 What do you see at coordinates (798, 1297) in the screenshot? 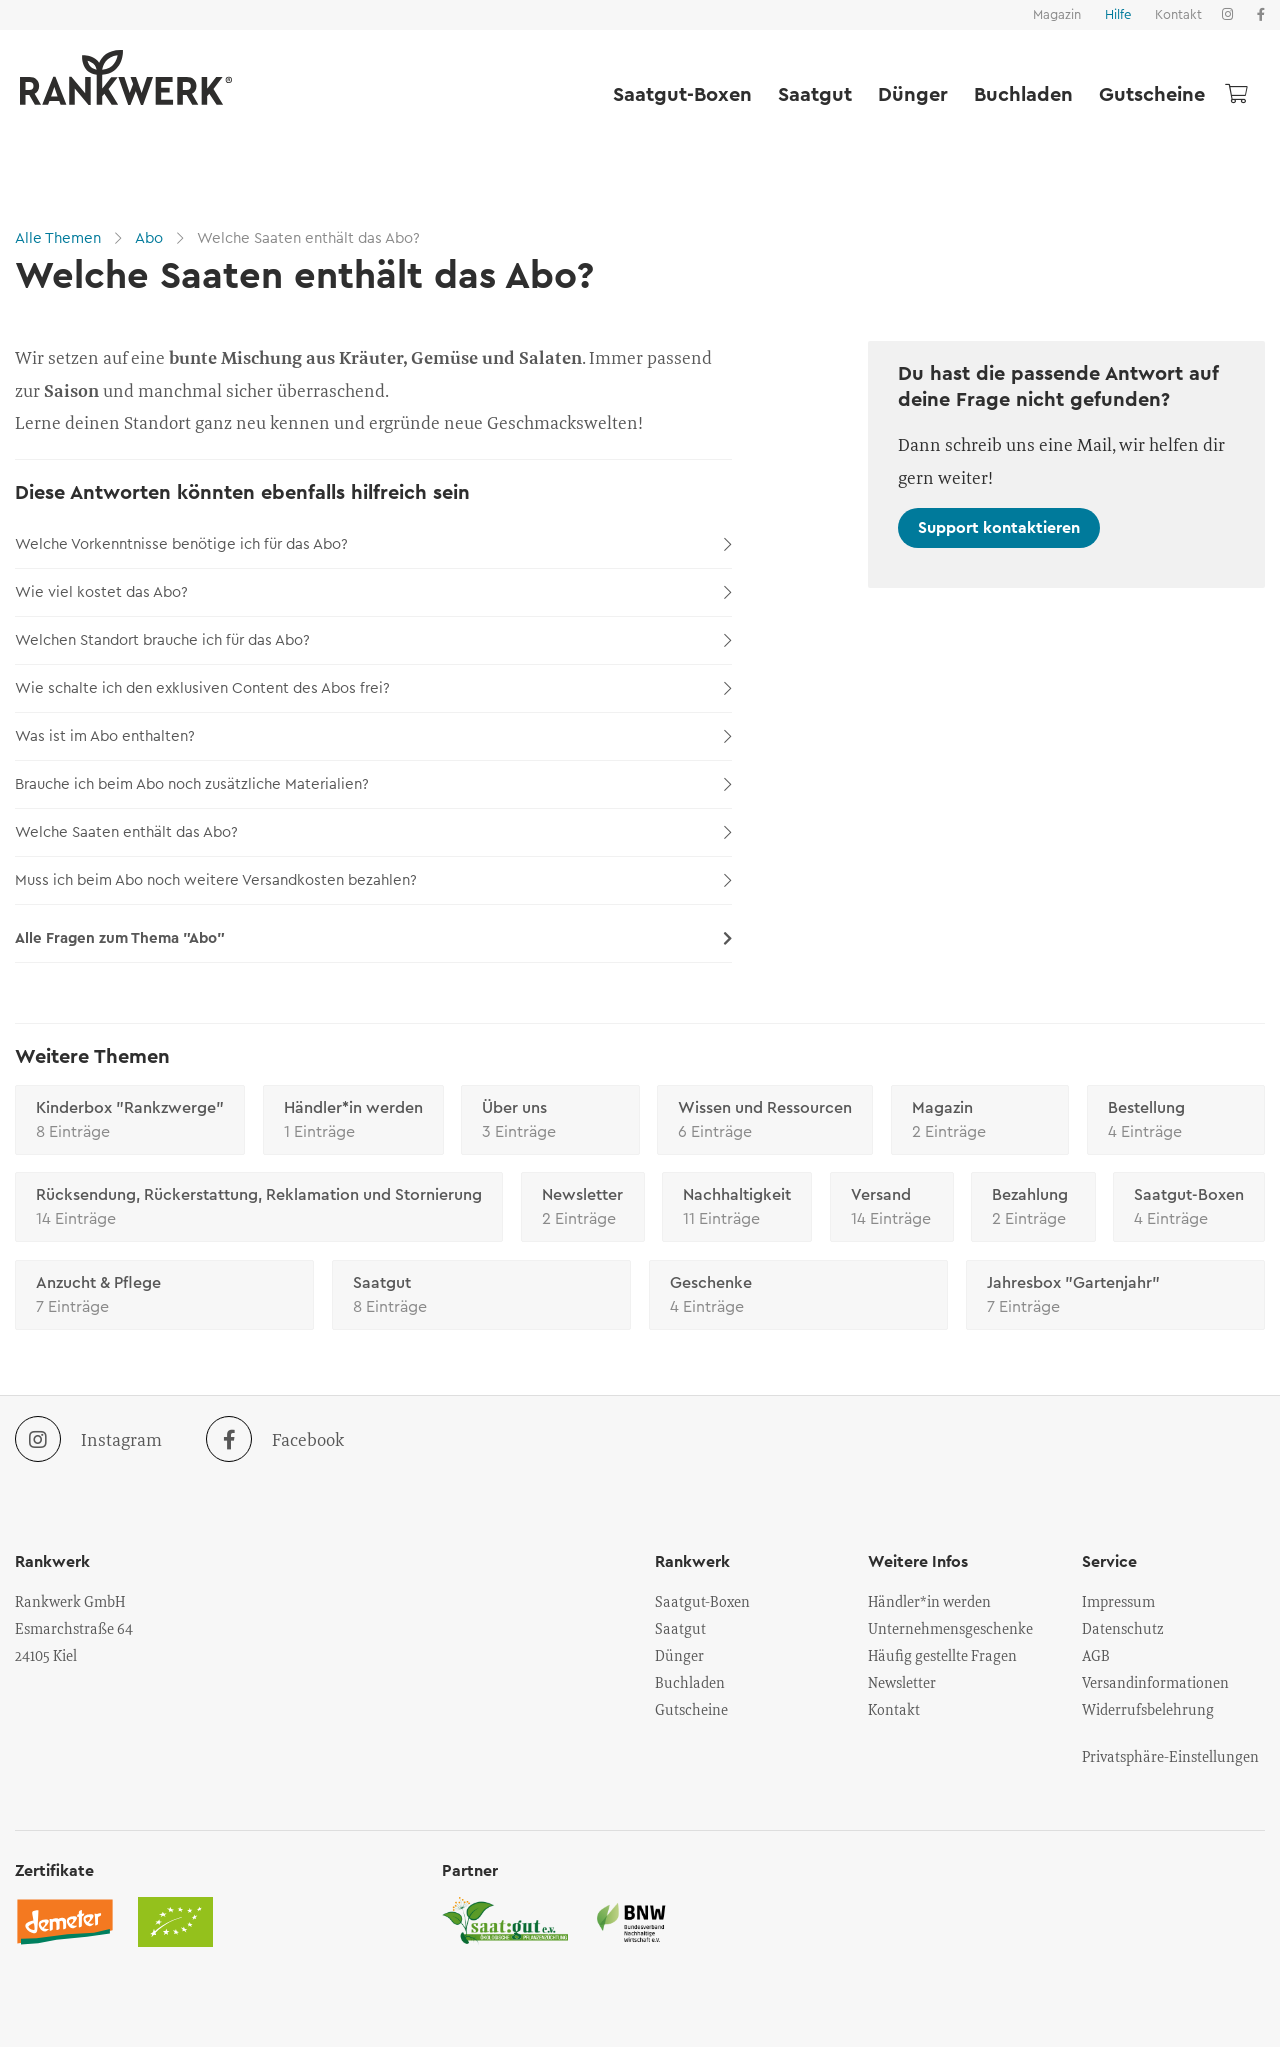
I see `Geschenke` at bounding box center [798, 1297].